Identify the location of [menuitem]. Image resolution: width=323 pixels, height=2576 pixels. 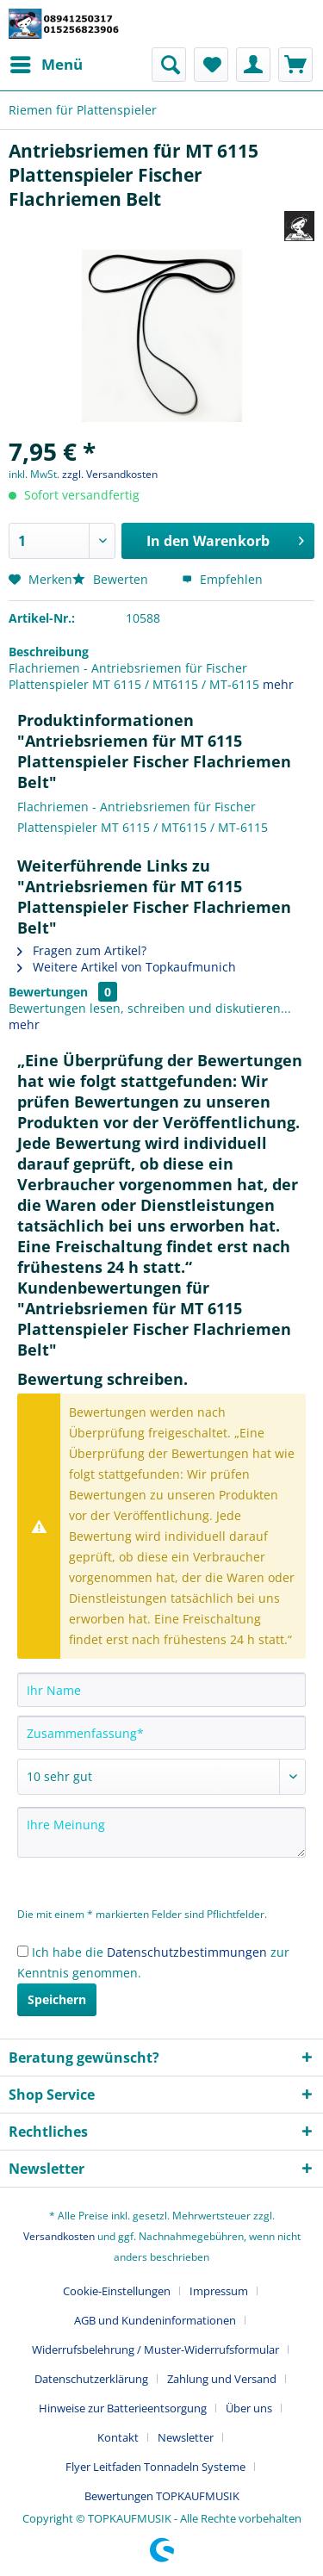
(45, 64).